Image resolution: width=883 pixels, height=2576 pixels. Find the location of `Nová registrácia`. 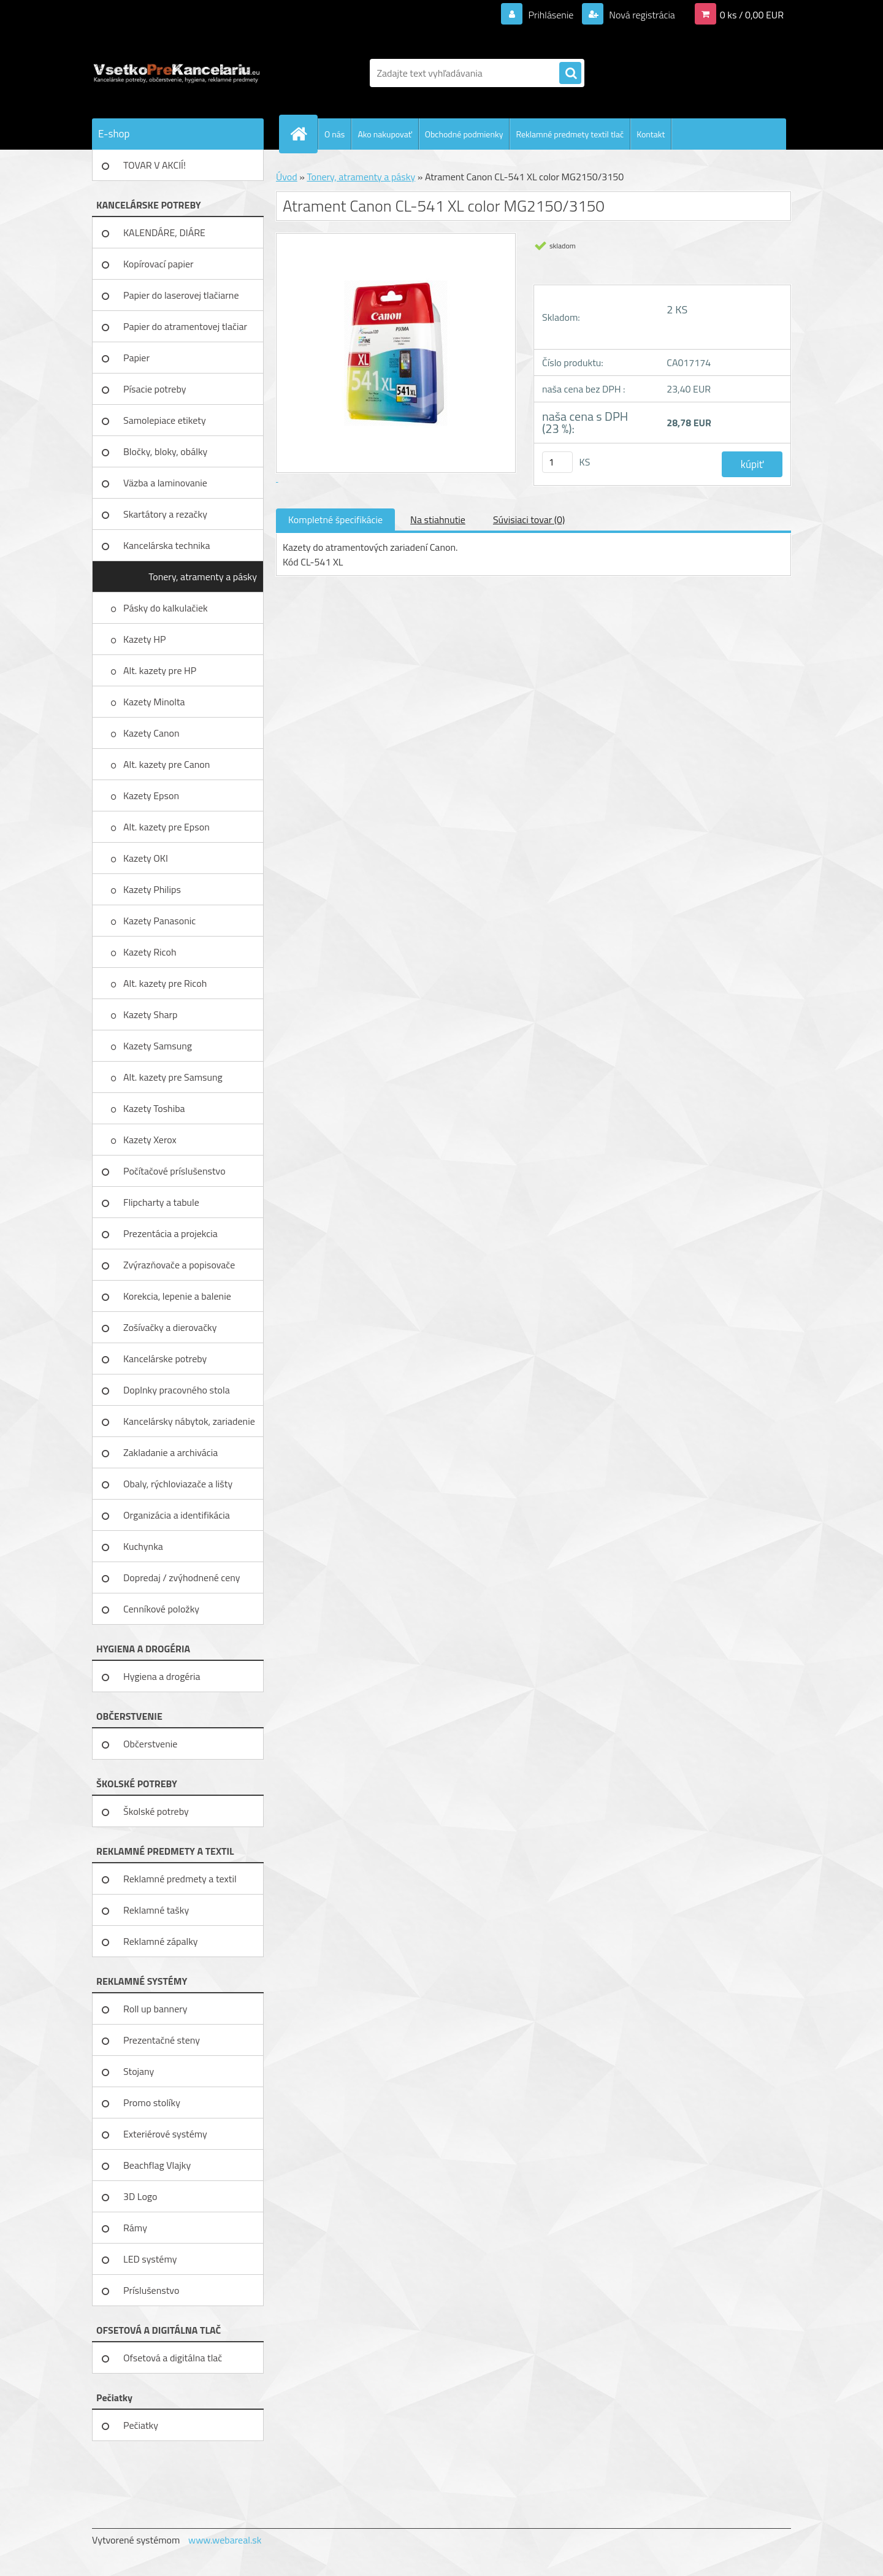

Nová registrácia is located at coordinates (641, 14).